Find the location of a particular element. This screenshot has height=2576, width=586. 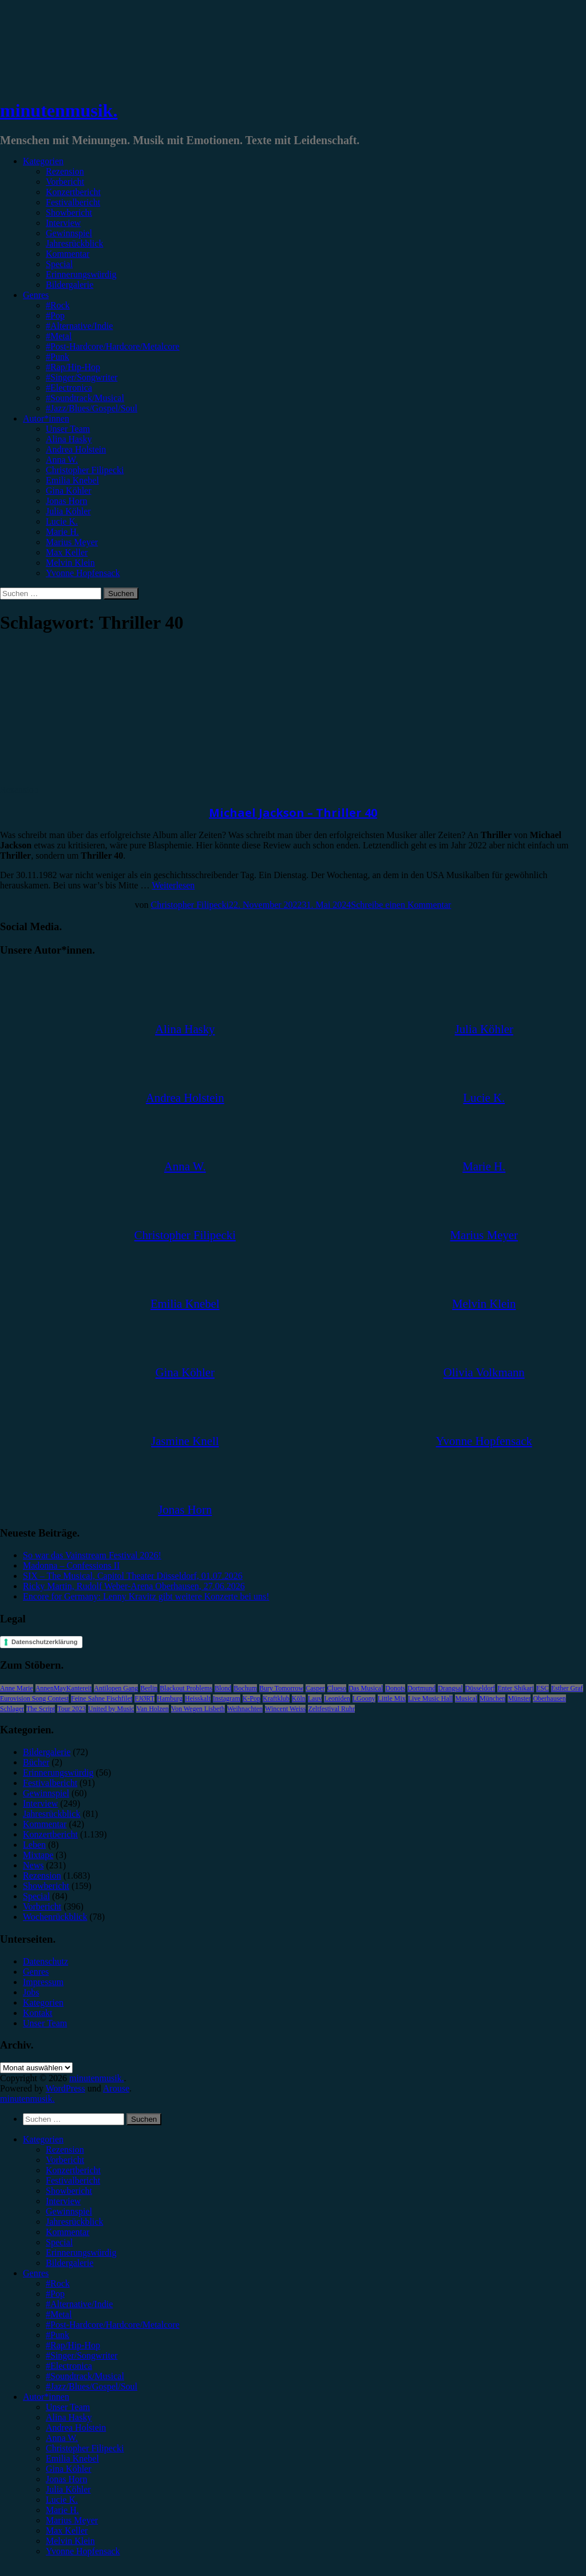

Jobs is located at coordinates (31, 1992).